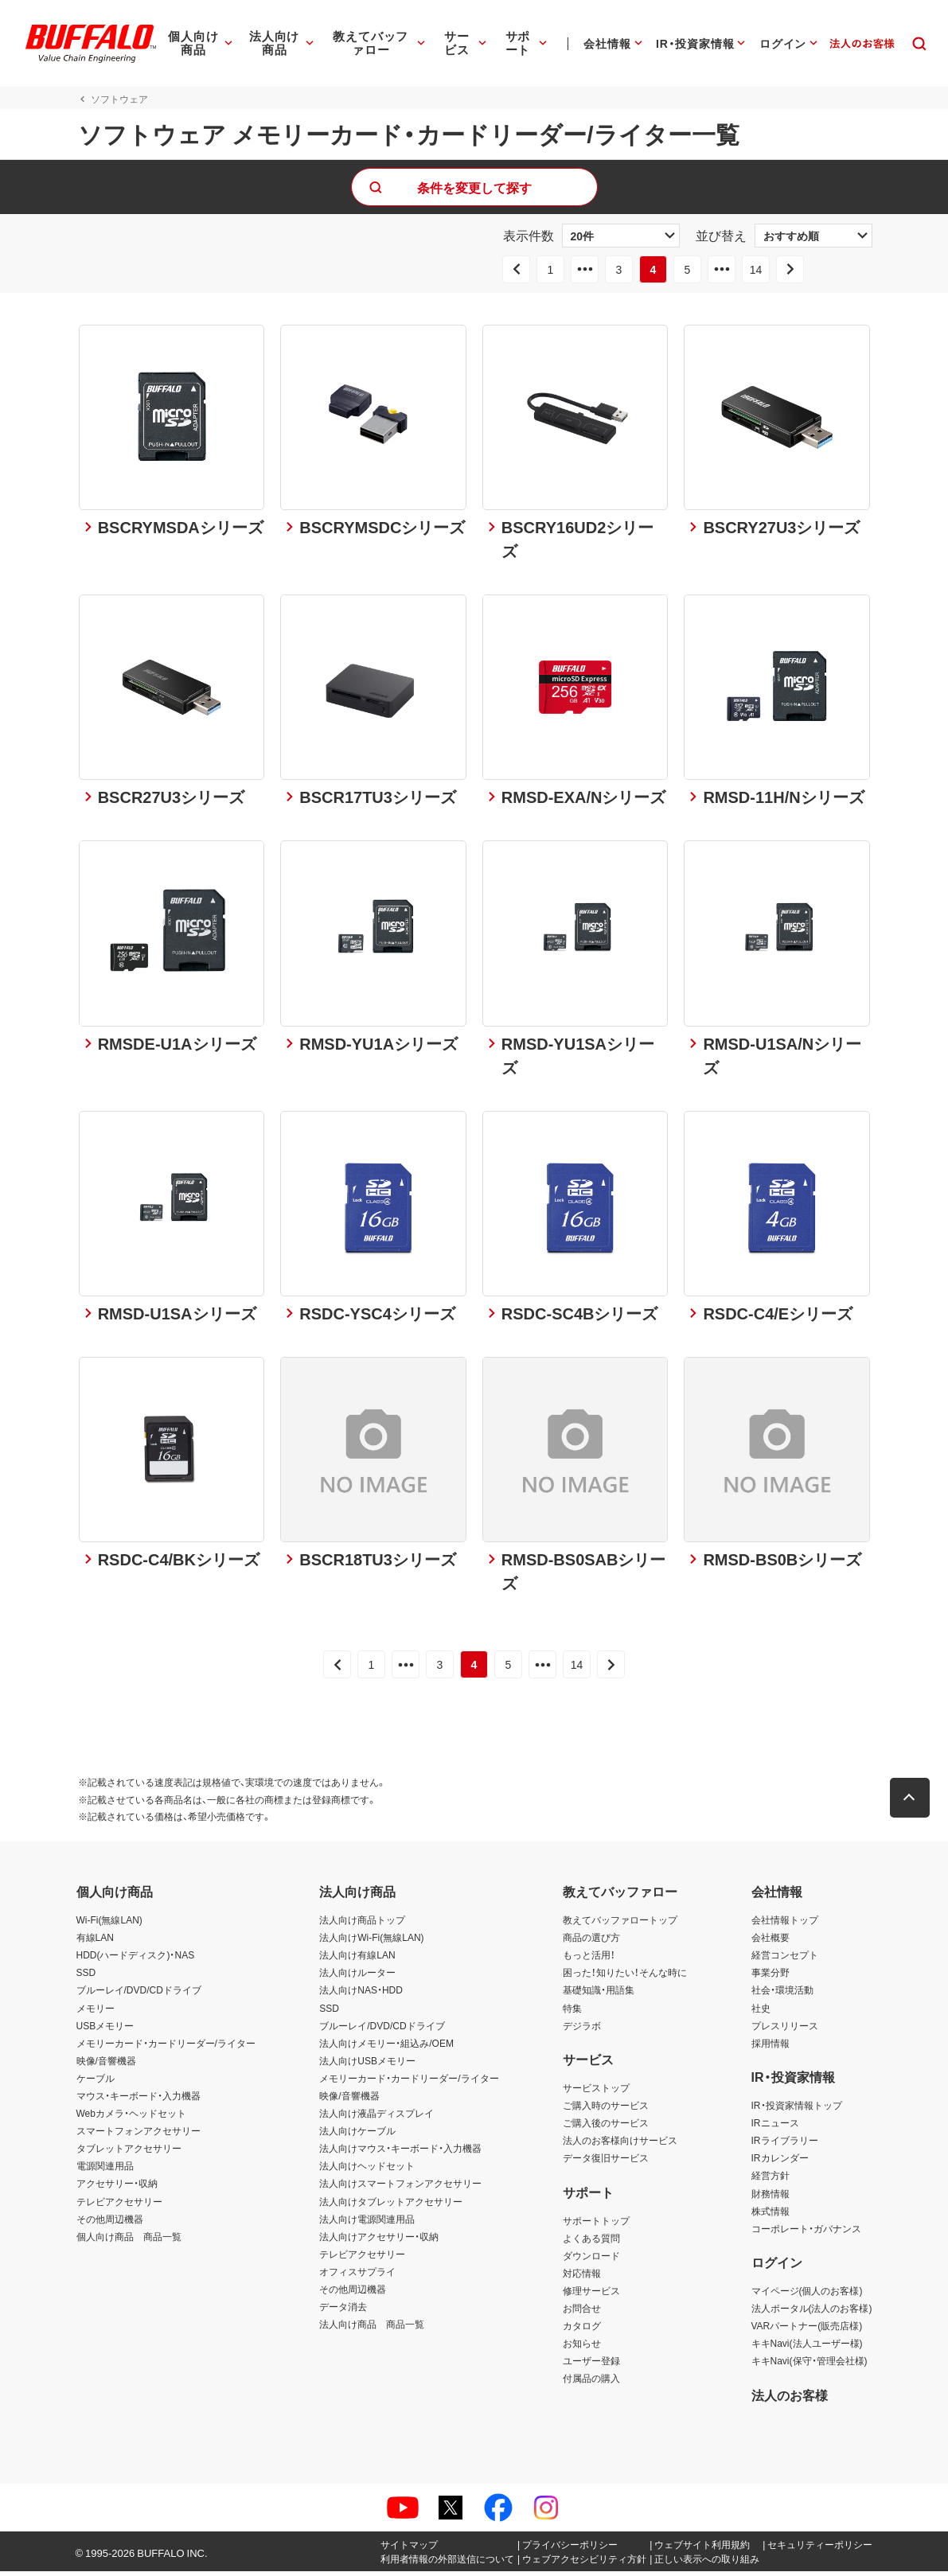  What do you see at coordinates (386, 2047) in the screenshot?
I see `法人向けメモリー・組込み/OEM` at bounding box center [386, 2047].